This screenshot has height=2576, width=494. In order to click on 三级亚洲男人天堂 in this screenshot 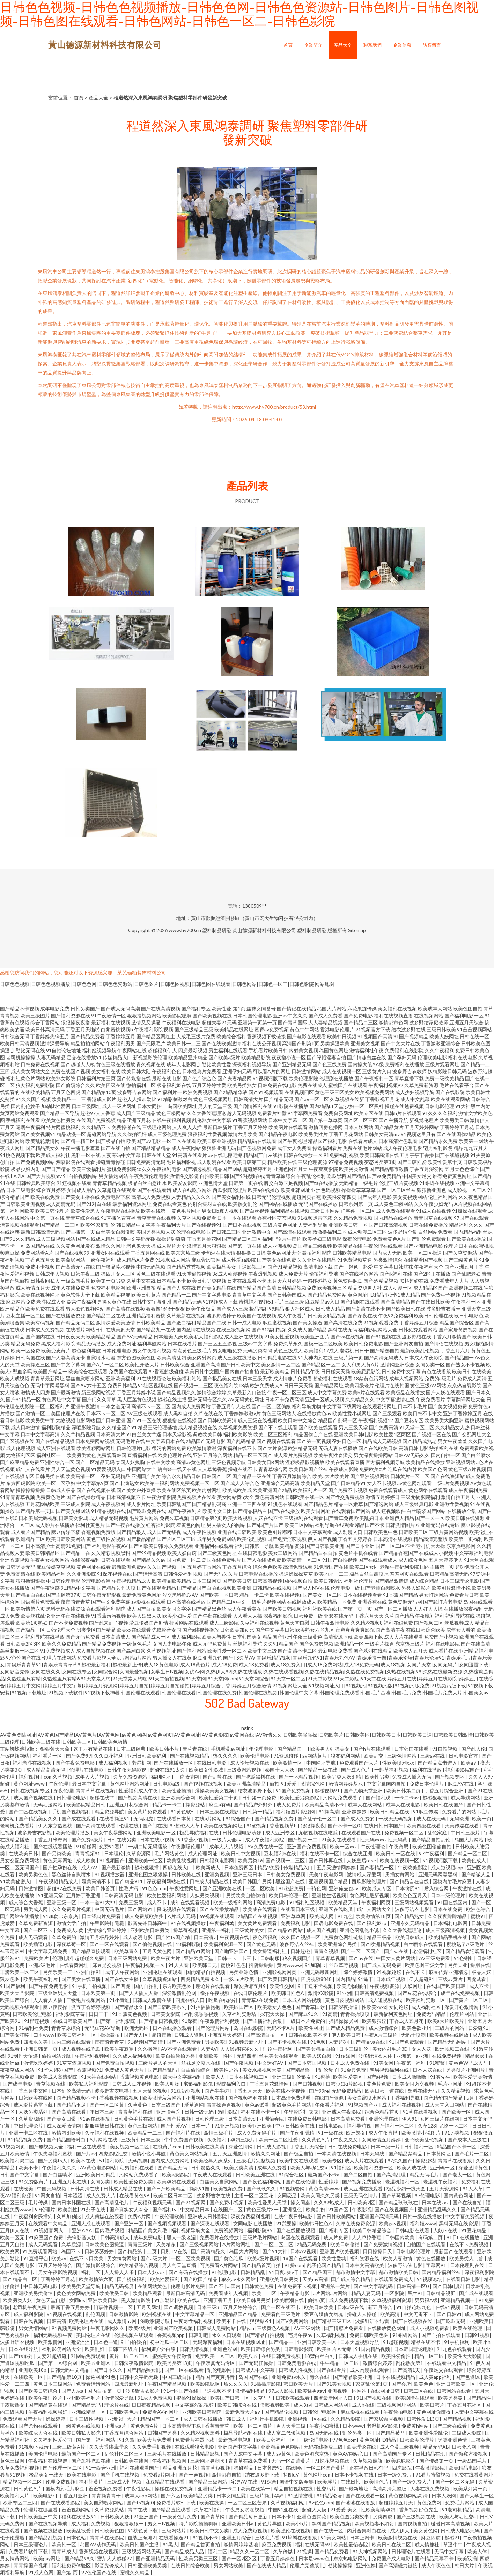, I will do `click(58, 1993)`.